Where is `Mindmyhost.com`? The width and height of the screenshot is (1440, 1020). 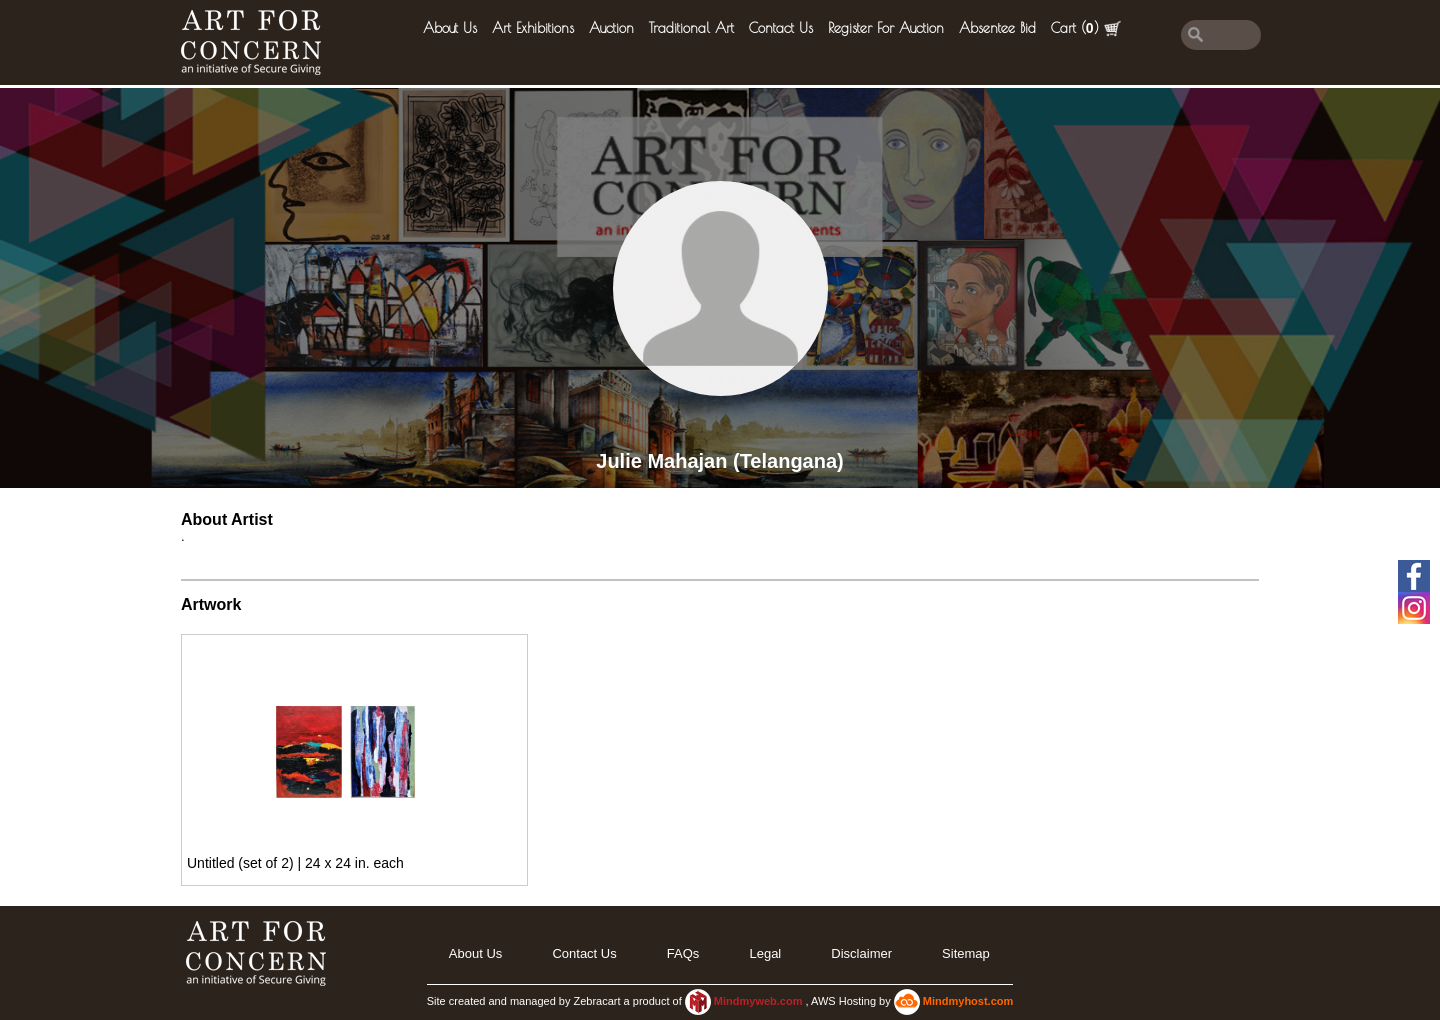
Mindmyhost.com is located at coordinates (968, 1001).